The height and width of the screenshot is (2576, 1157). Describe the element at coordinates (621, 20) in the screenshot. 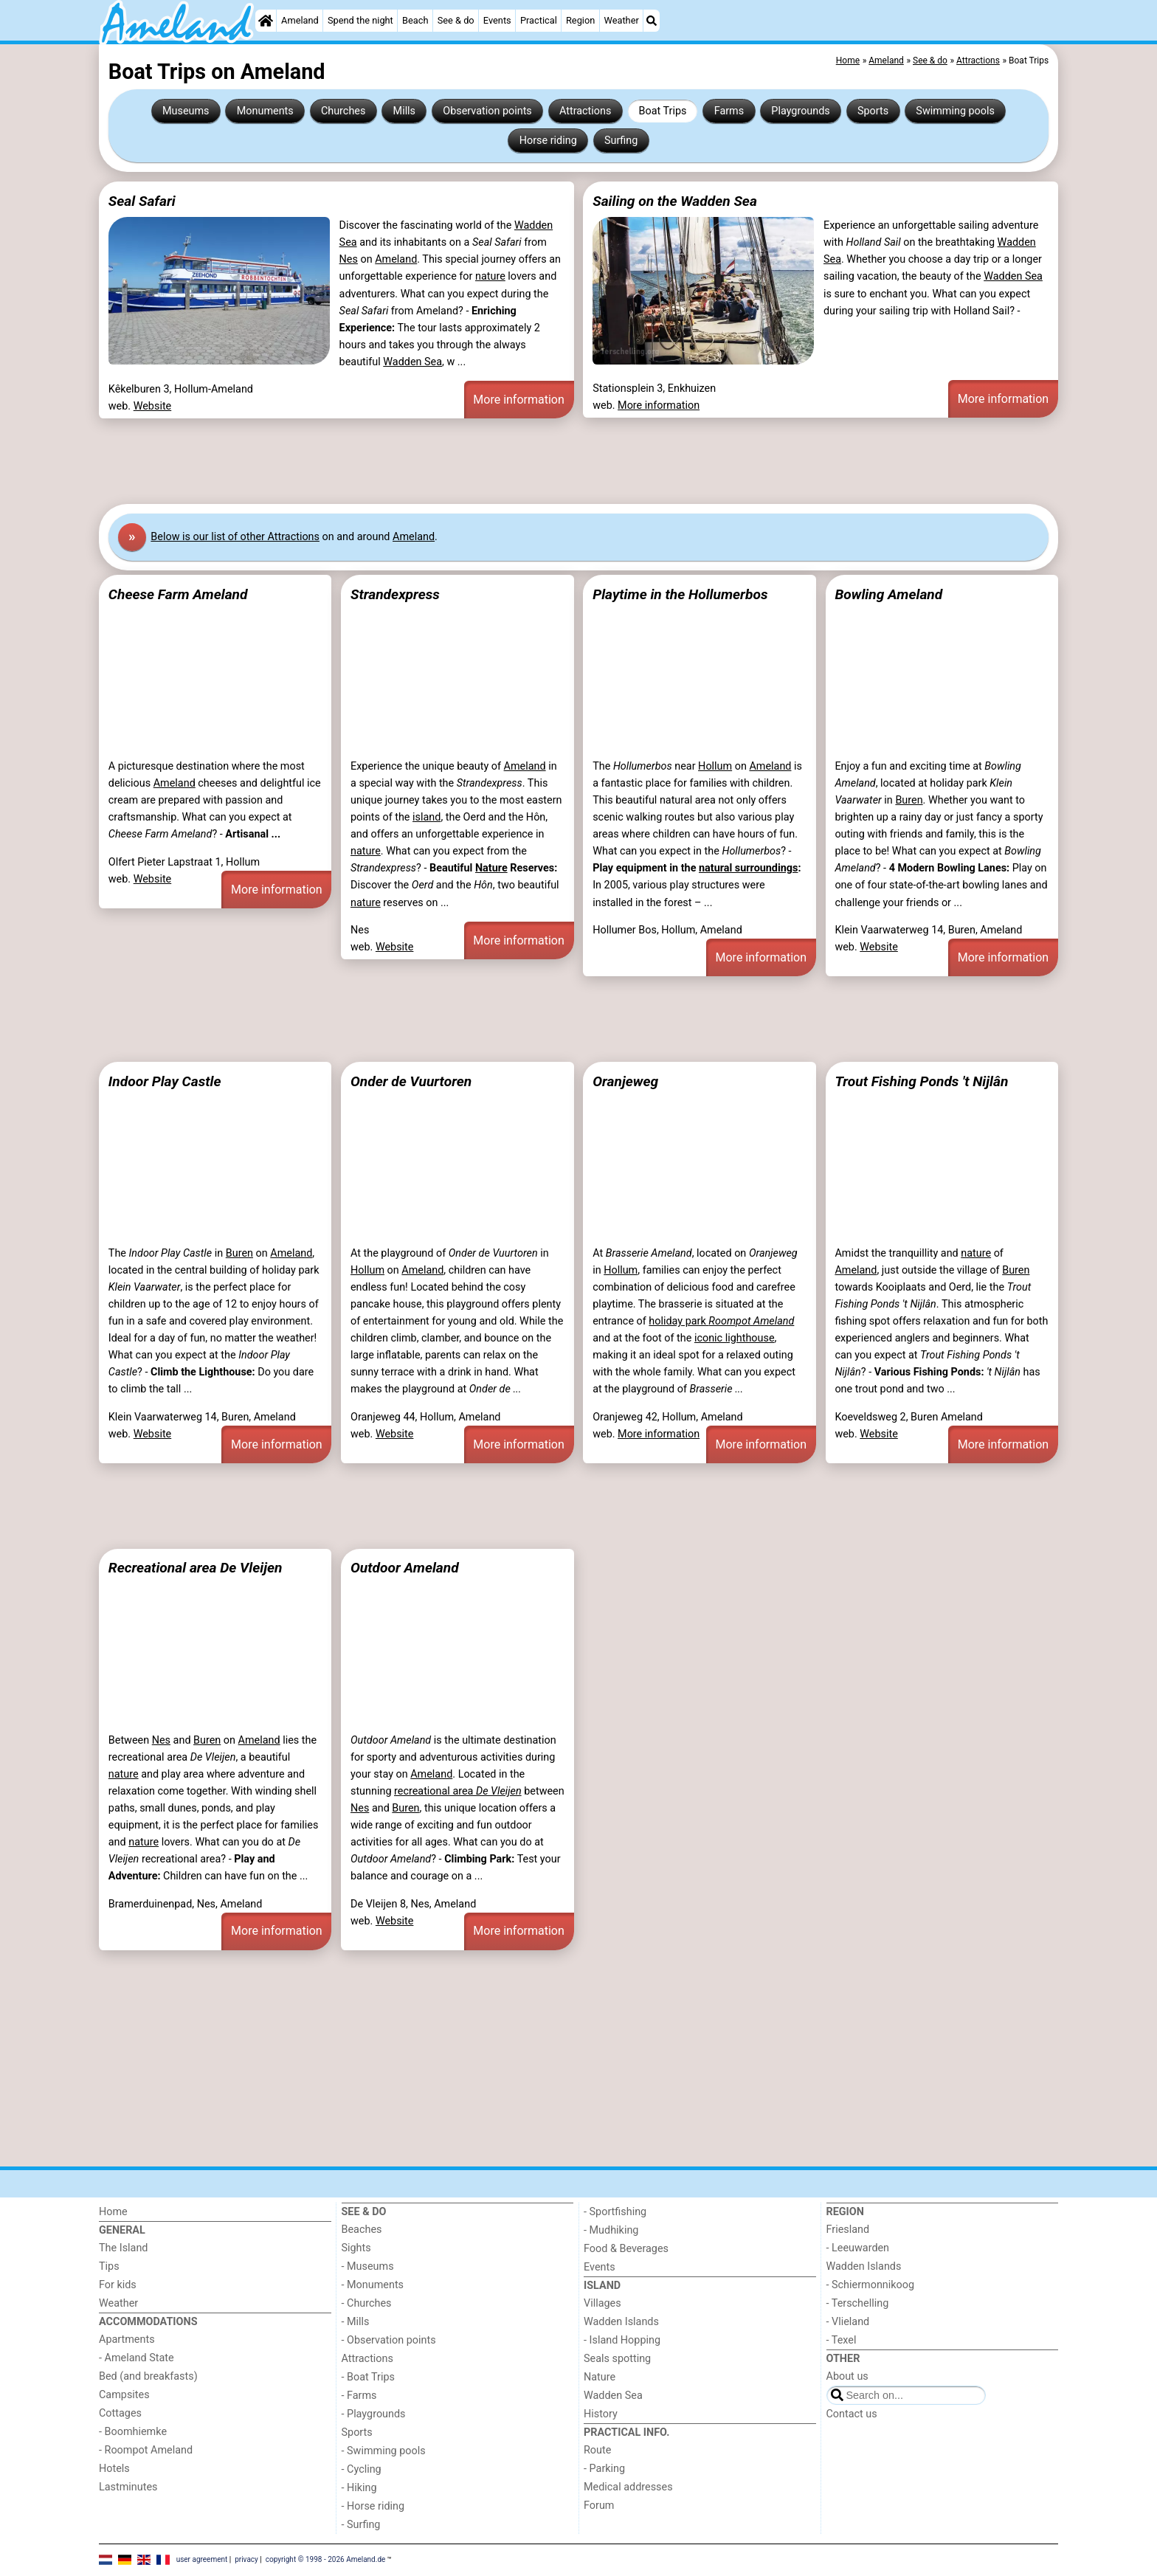

I see `Weather` at that location.